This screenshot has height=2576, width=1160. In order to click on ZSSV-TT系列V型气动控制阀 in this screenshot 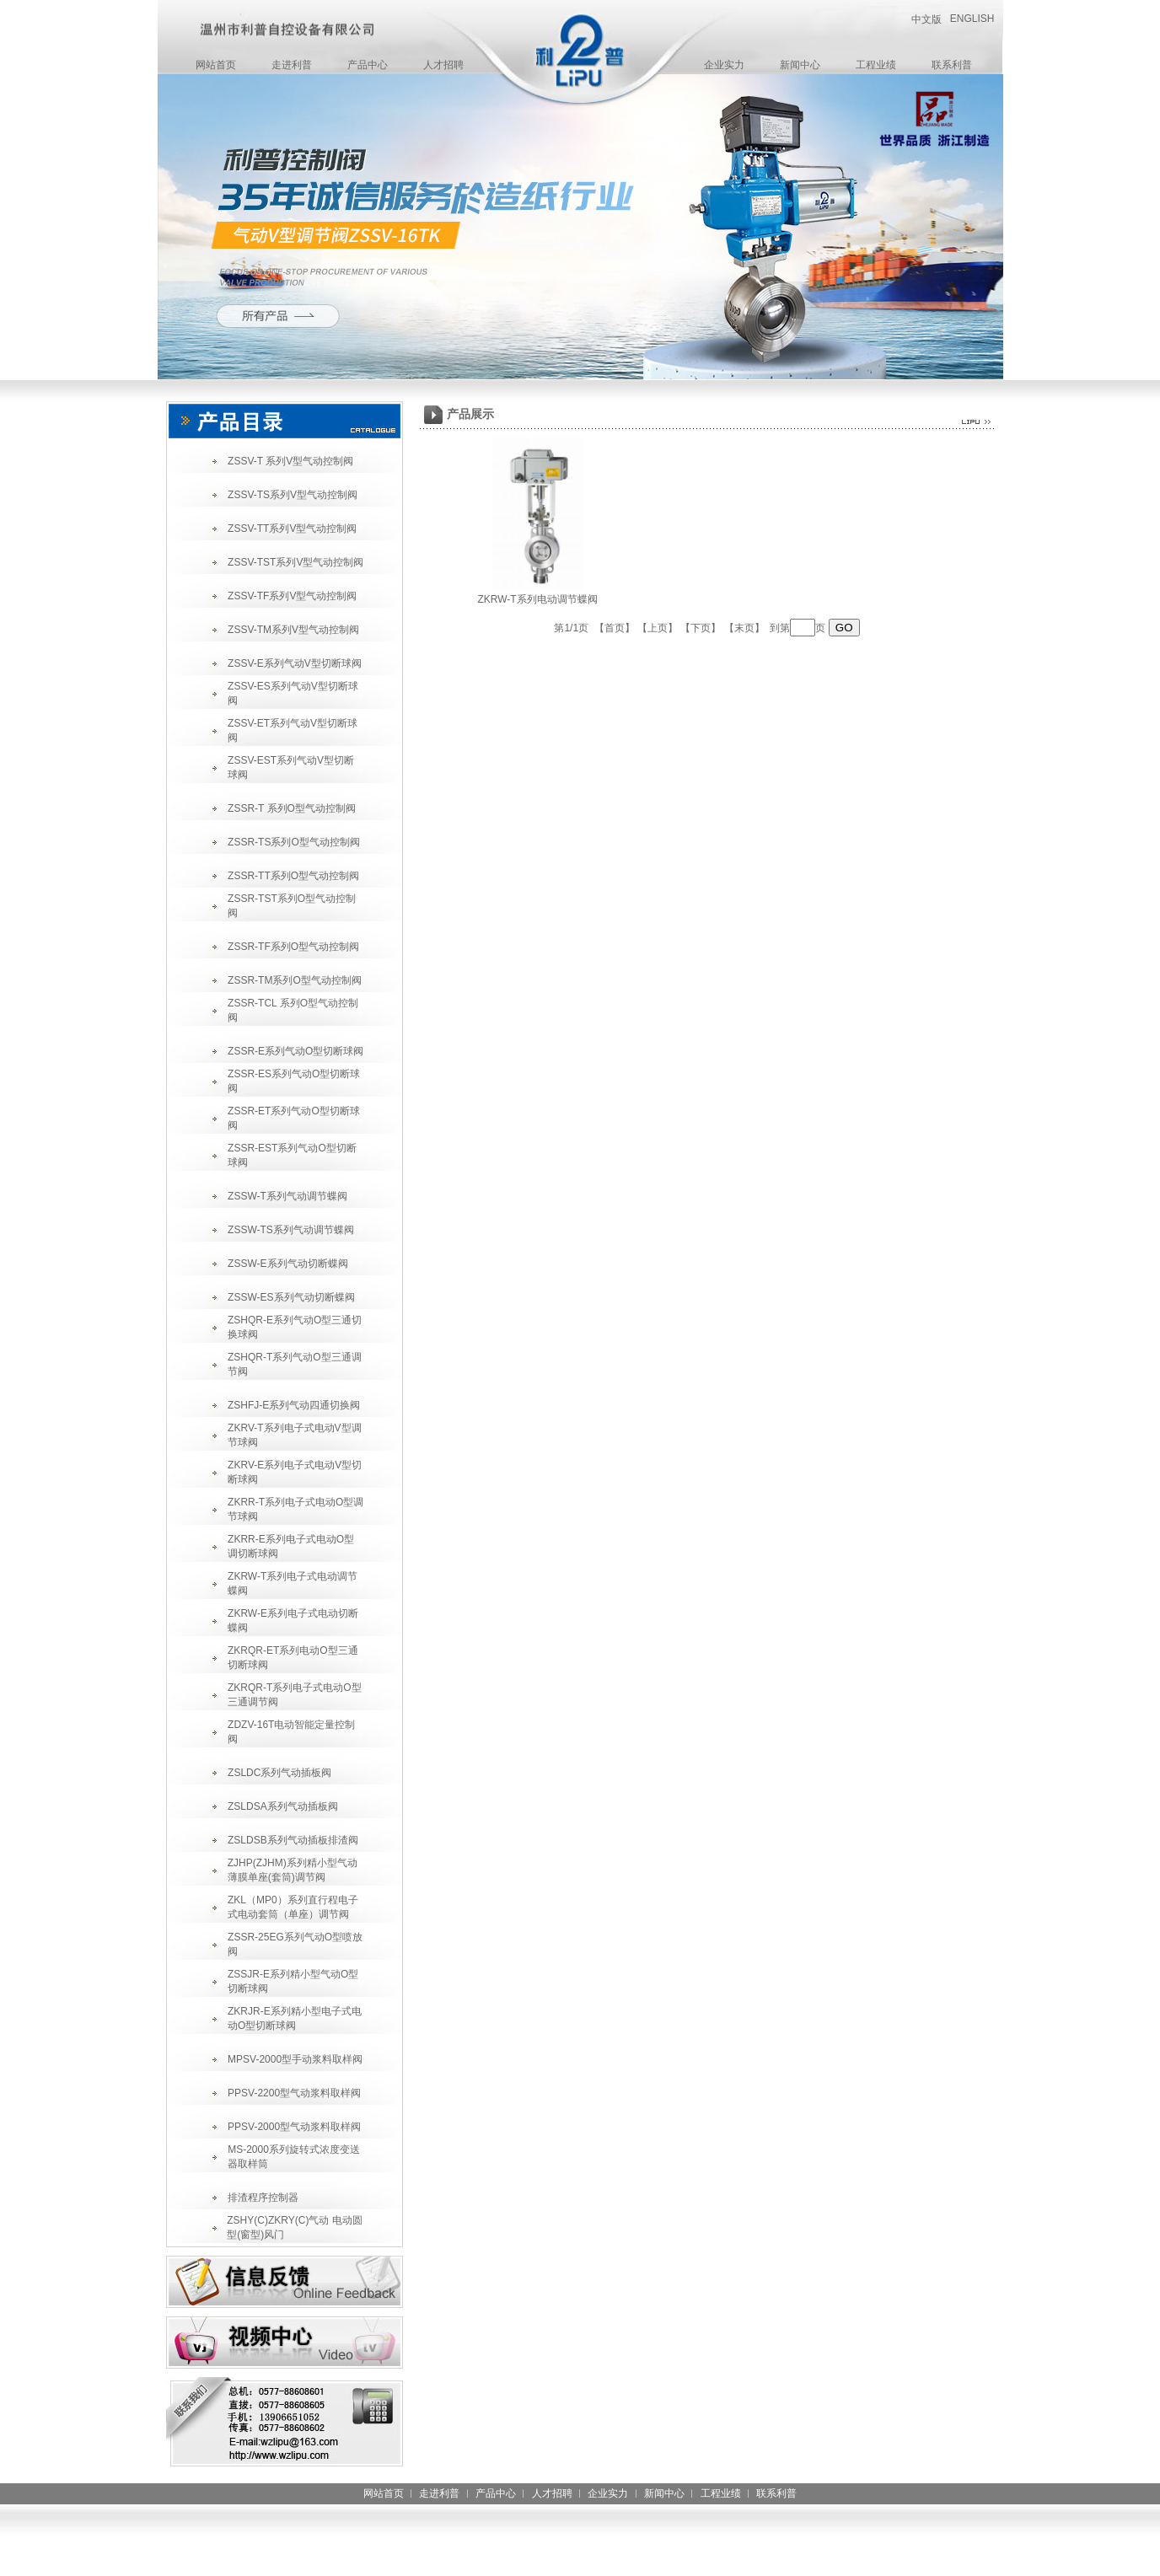, I will do `click(292, 528)`.